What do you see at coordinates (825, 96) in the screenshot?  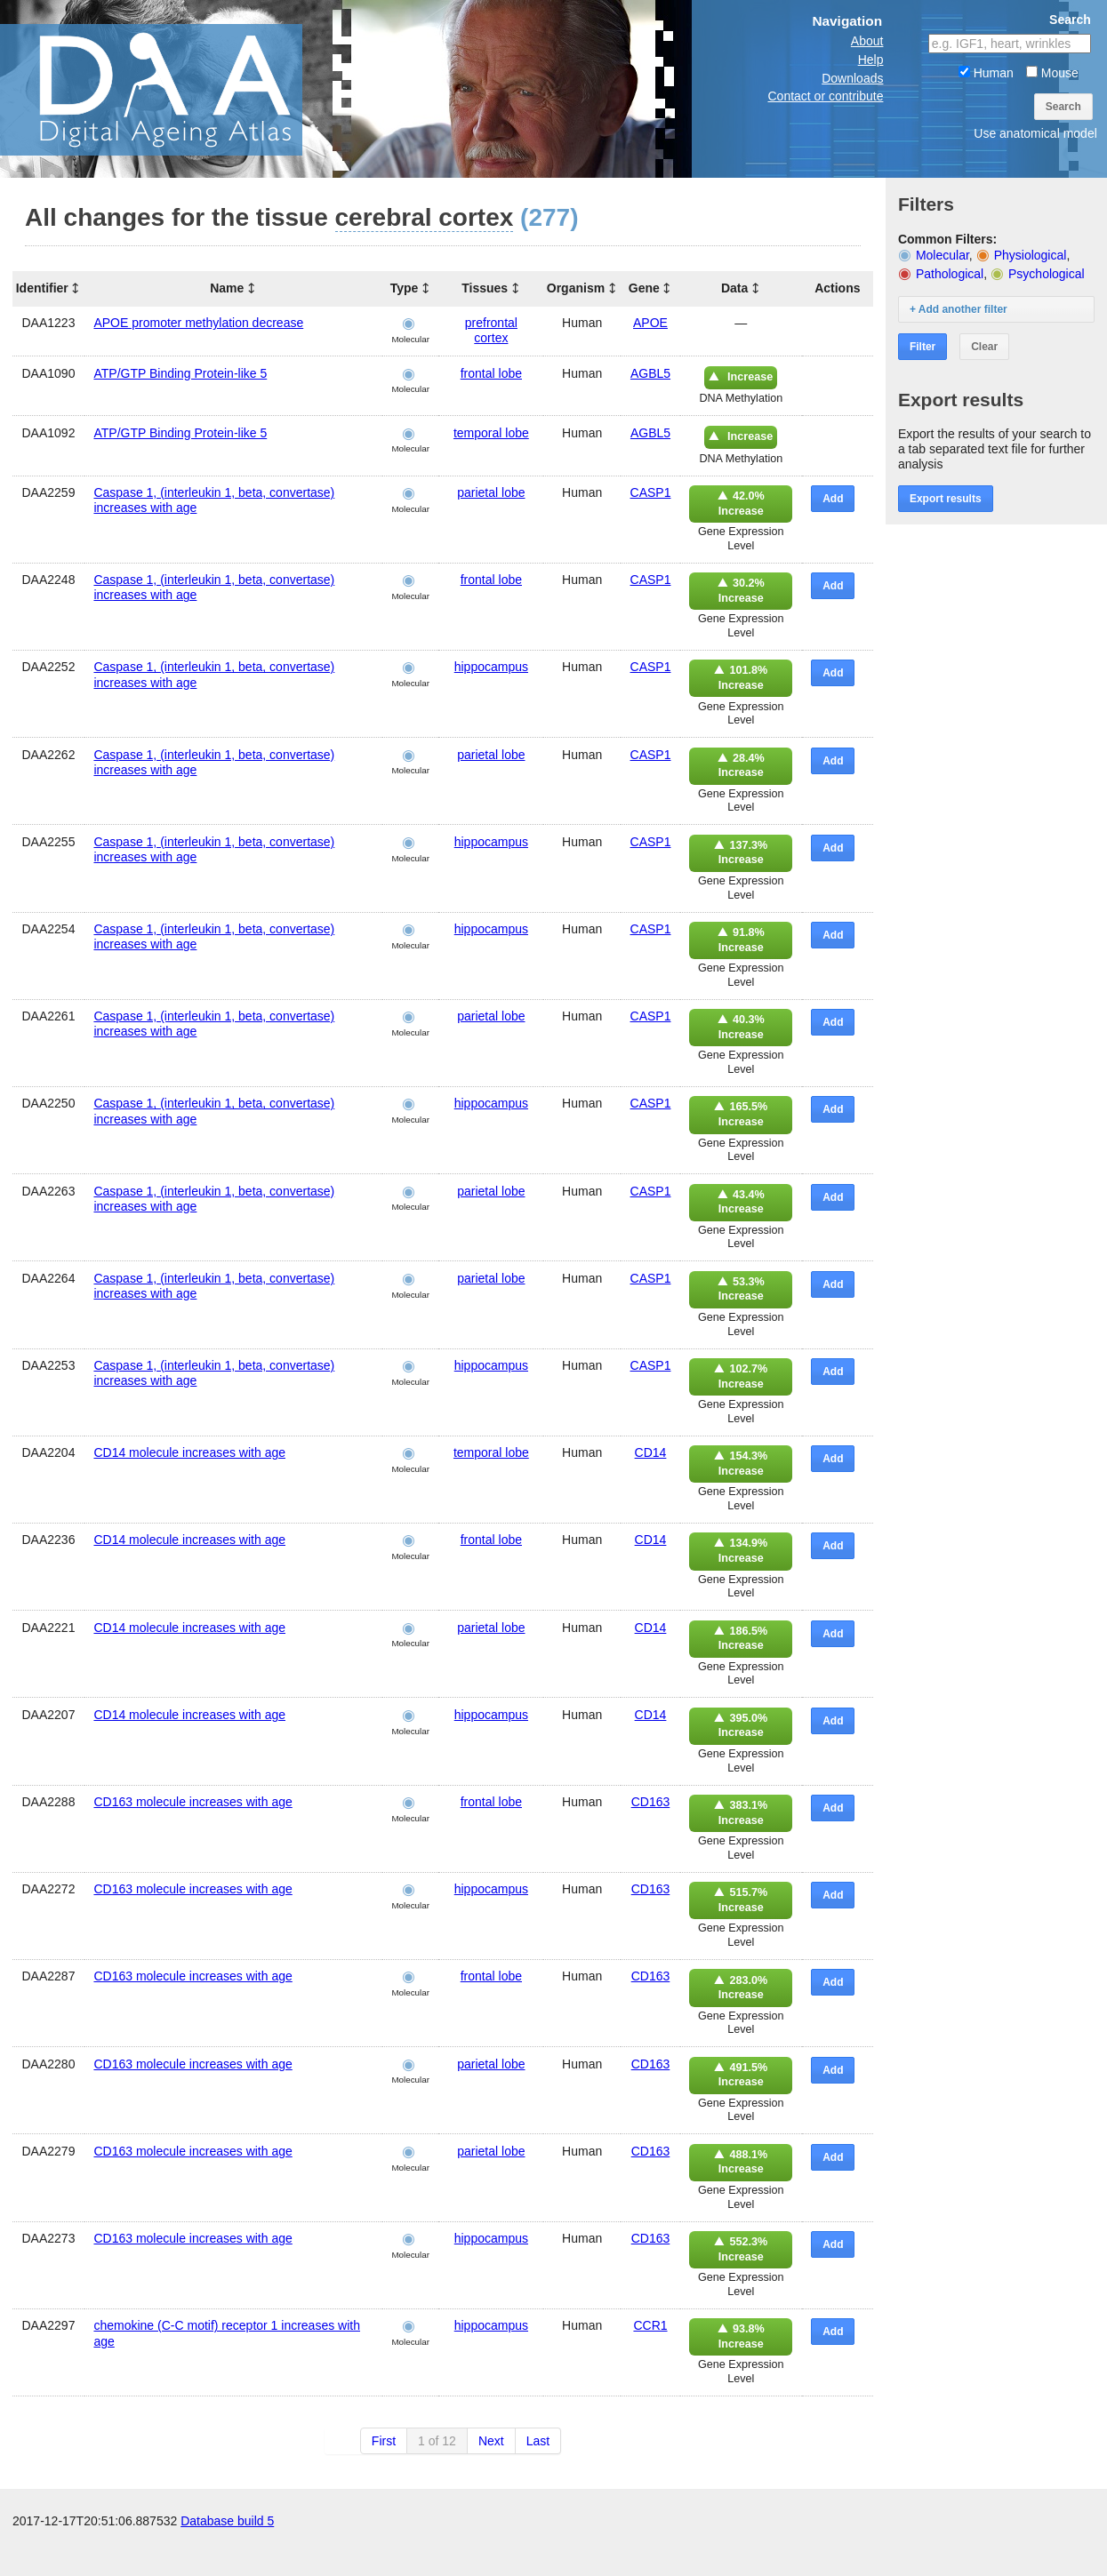 I see `Contact or contribute` at bounding box center [825, 96].